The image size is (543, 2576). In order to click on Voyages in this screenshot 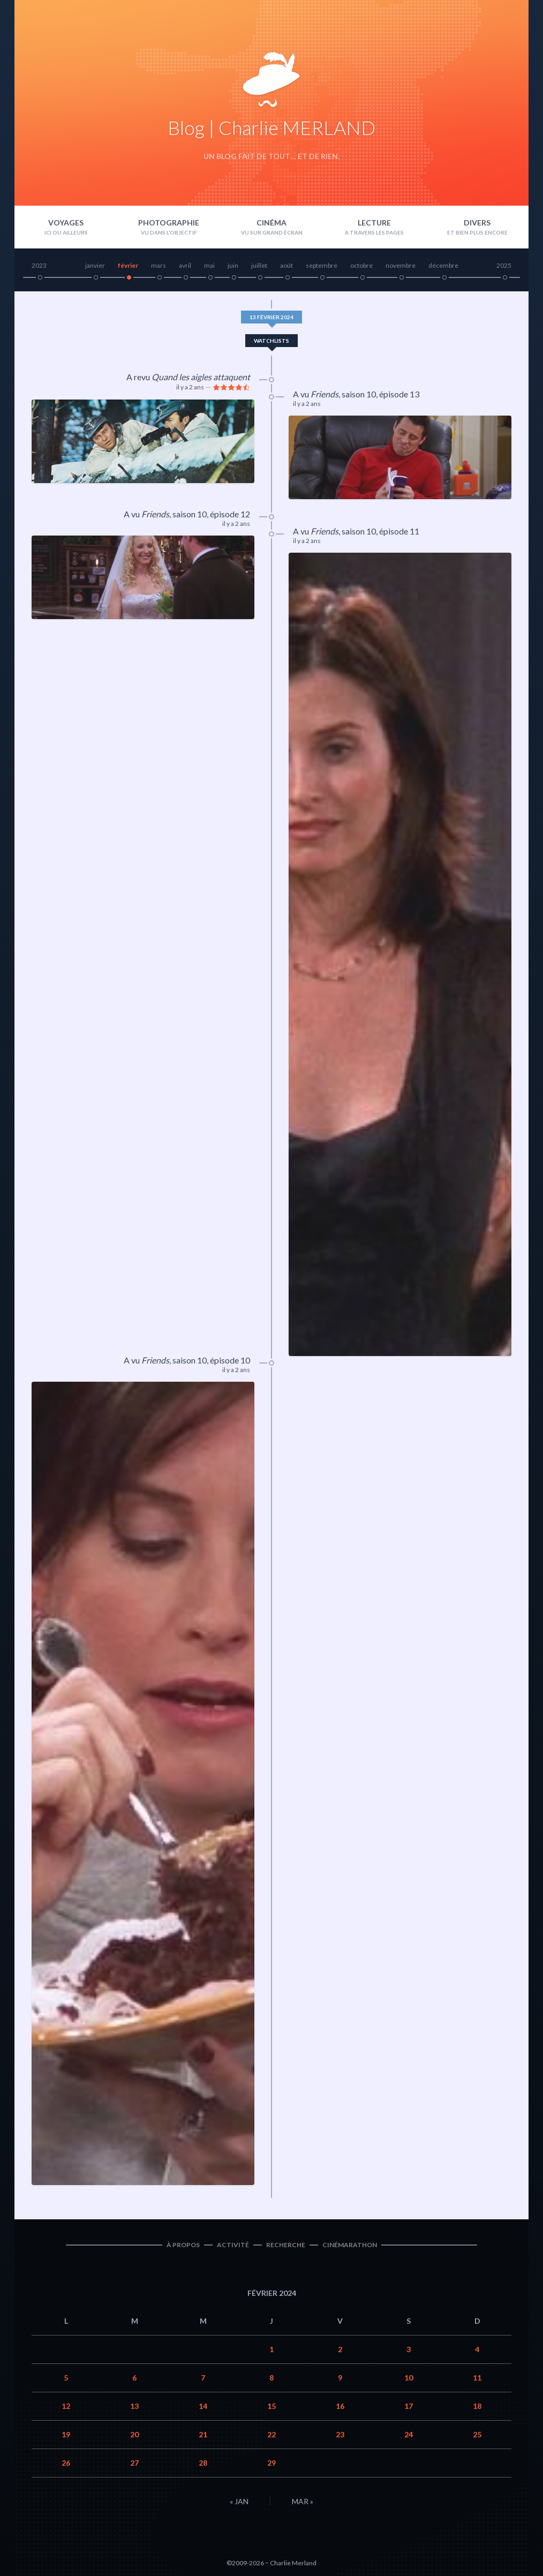, I will do `click(66, 222)`.